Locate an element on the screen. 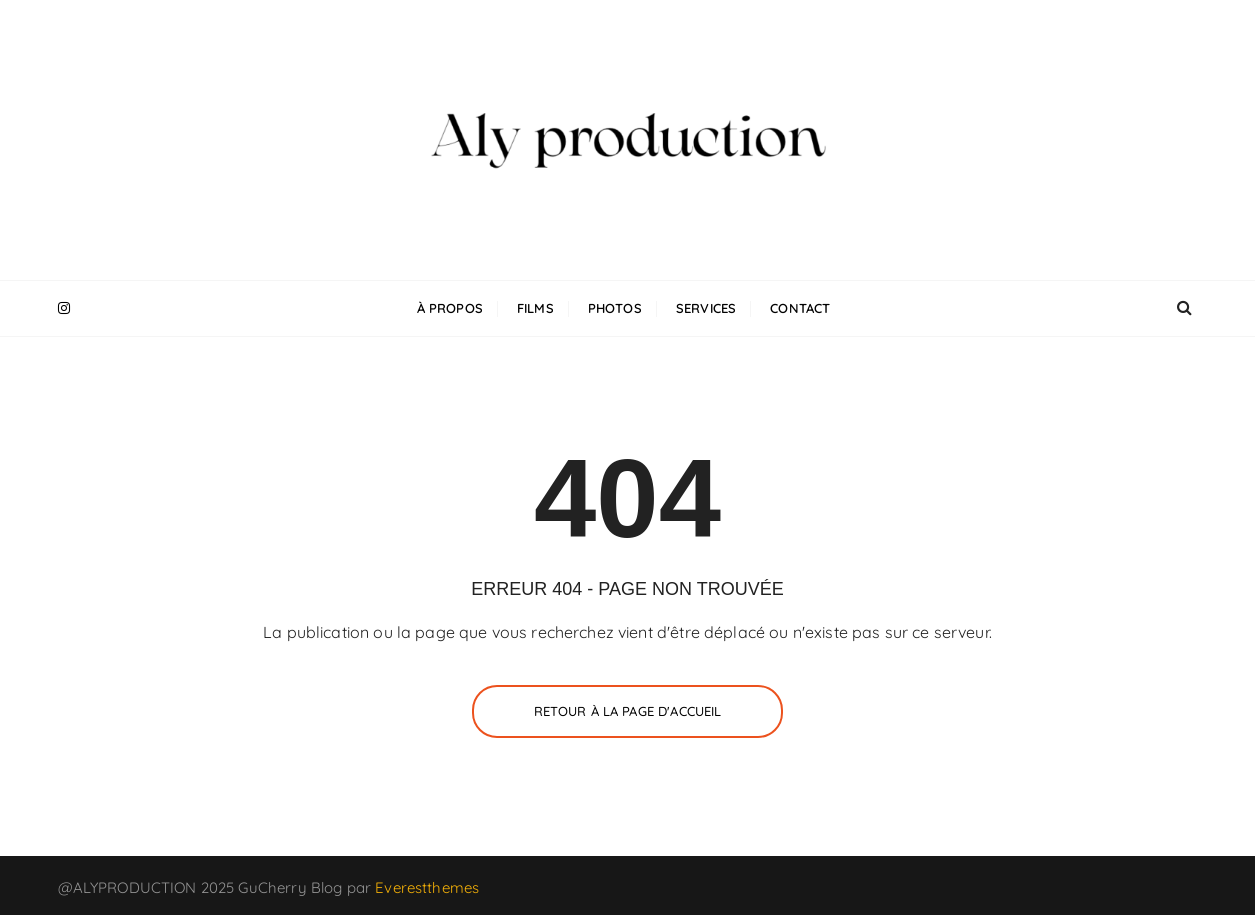  Services is located at coordinates (706, 308).